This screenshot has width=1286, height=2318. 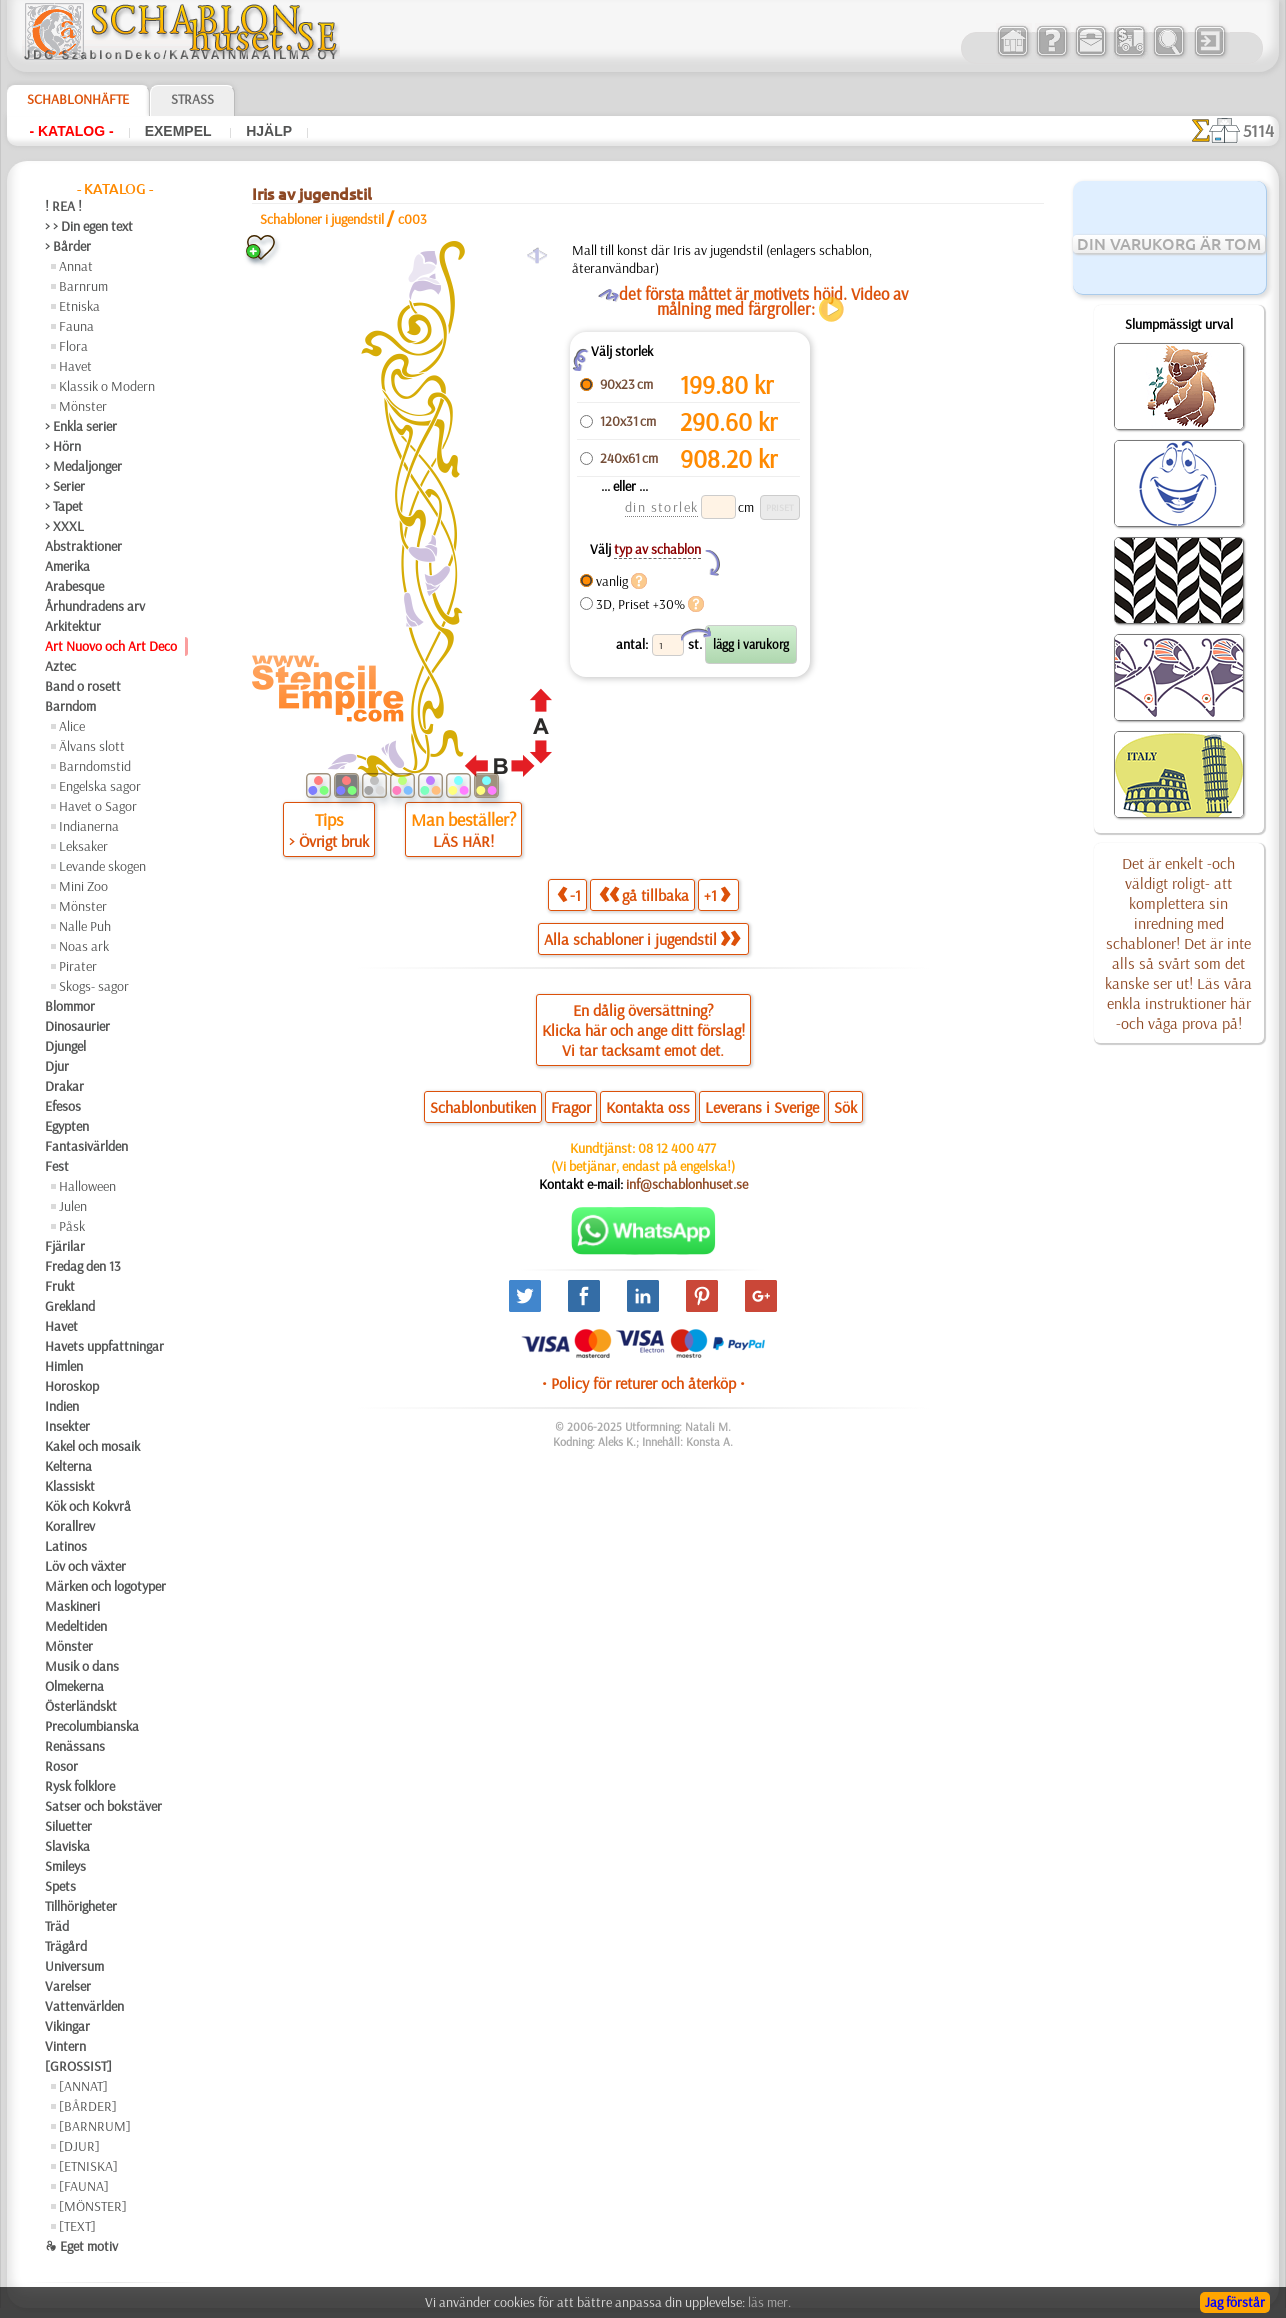 What do you see at coordinates (80, 1786) in the screenshot?
I see `Rysk folklore` at bounding box center [80, 1786].